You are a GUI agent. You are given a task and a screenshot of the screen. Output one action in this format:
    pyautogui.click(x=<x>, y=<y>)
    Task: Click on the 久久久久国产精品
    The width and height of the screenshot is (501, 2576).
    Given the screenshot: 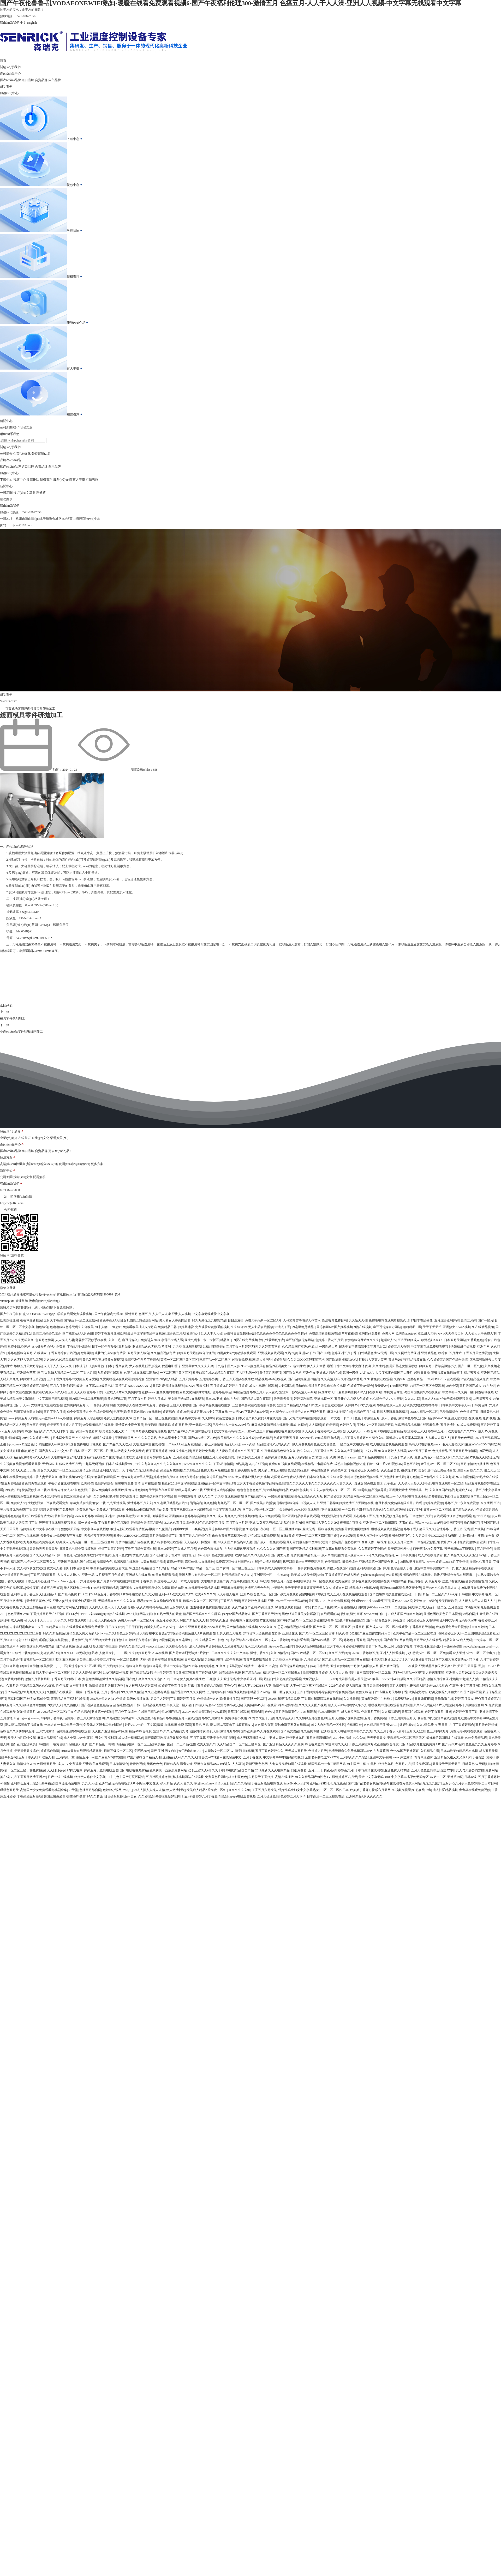 What is the action you would take?
    pyautogui.click(x=441, y=1490)
    